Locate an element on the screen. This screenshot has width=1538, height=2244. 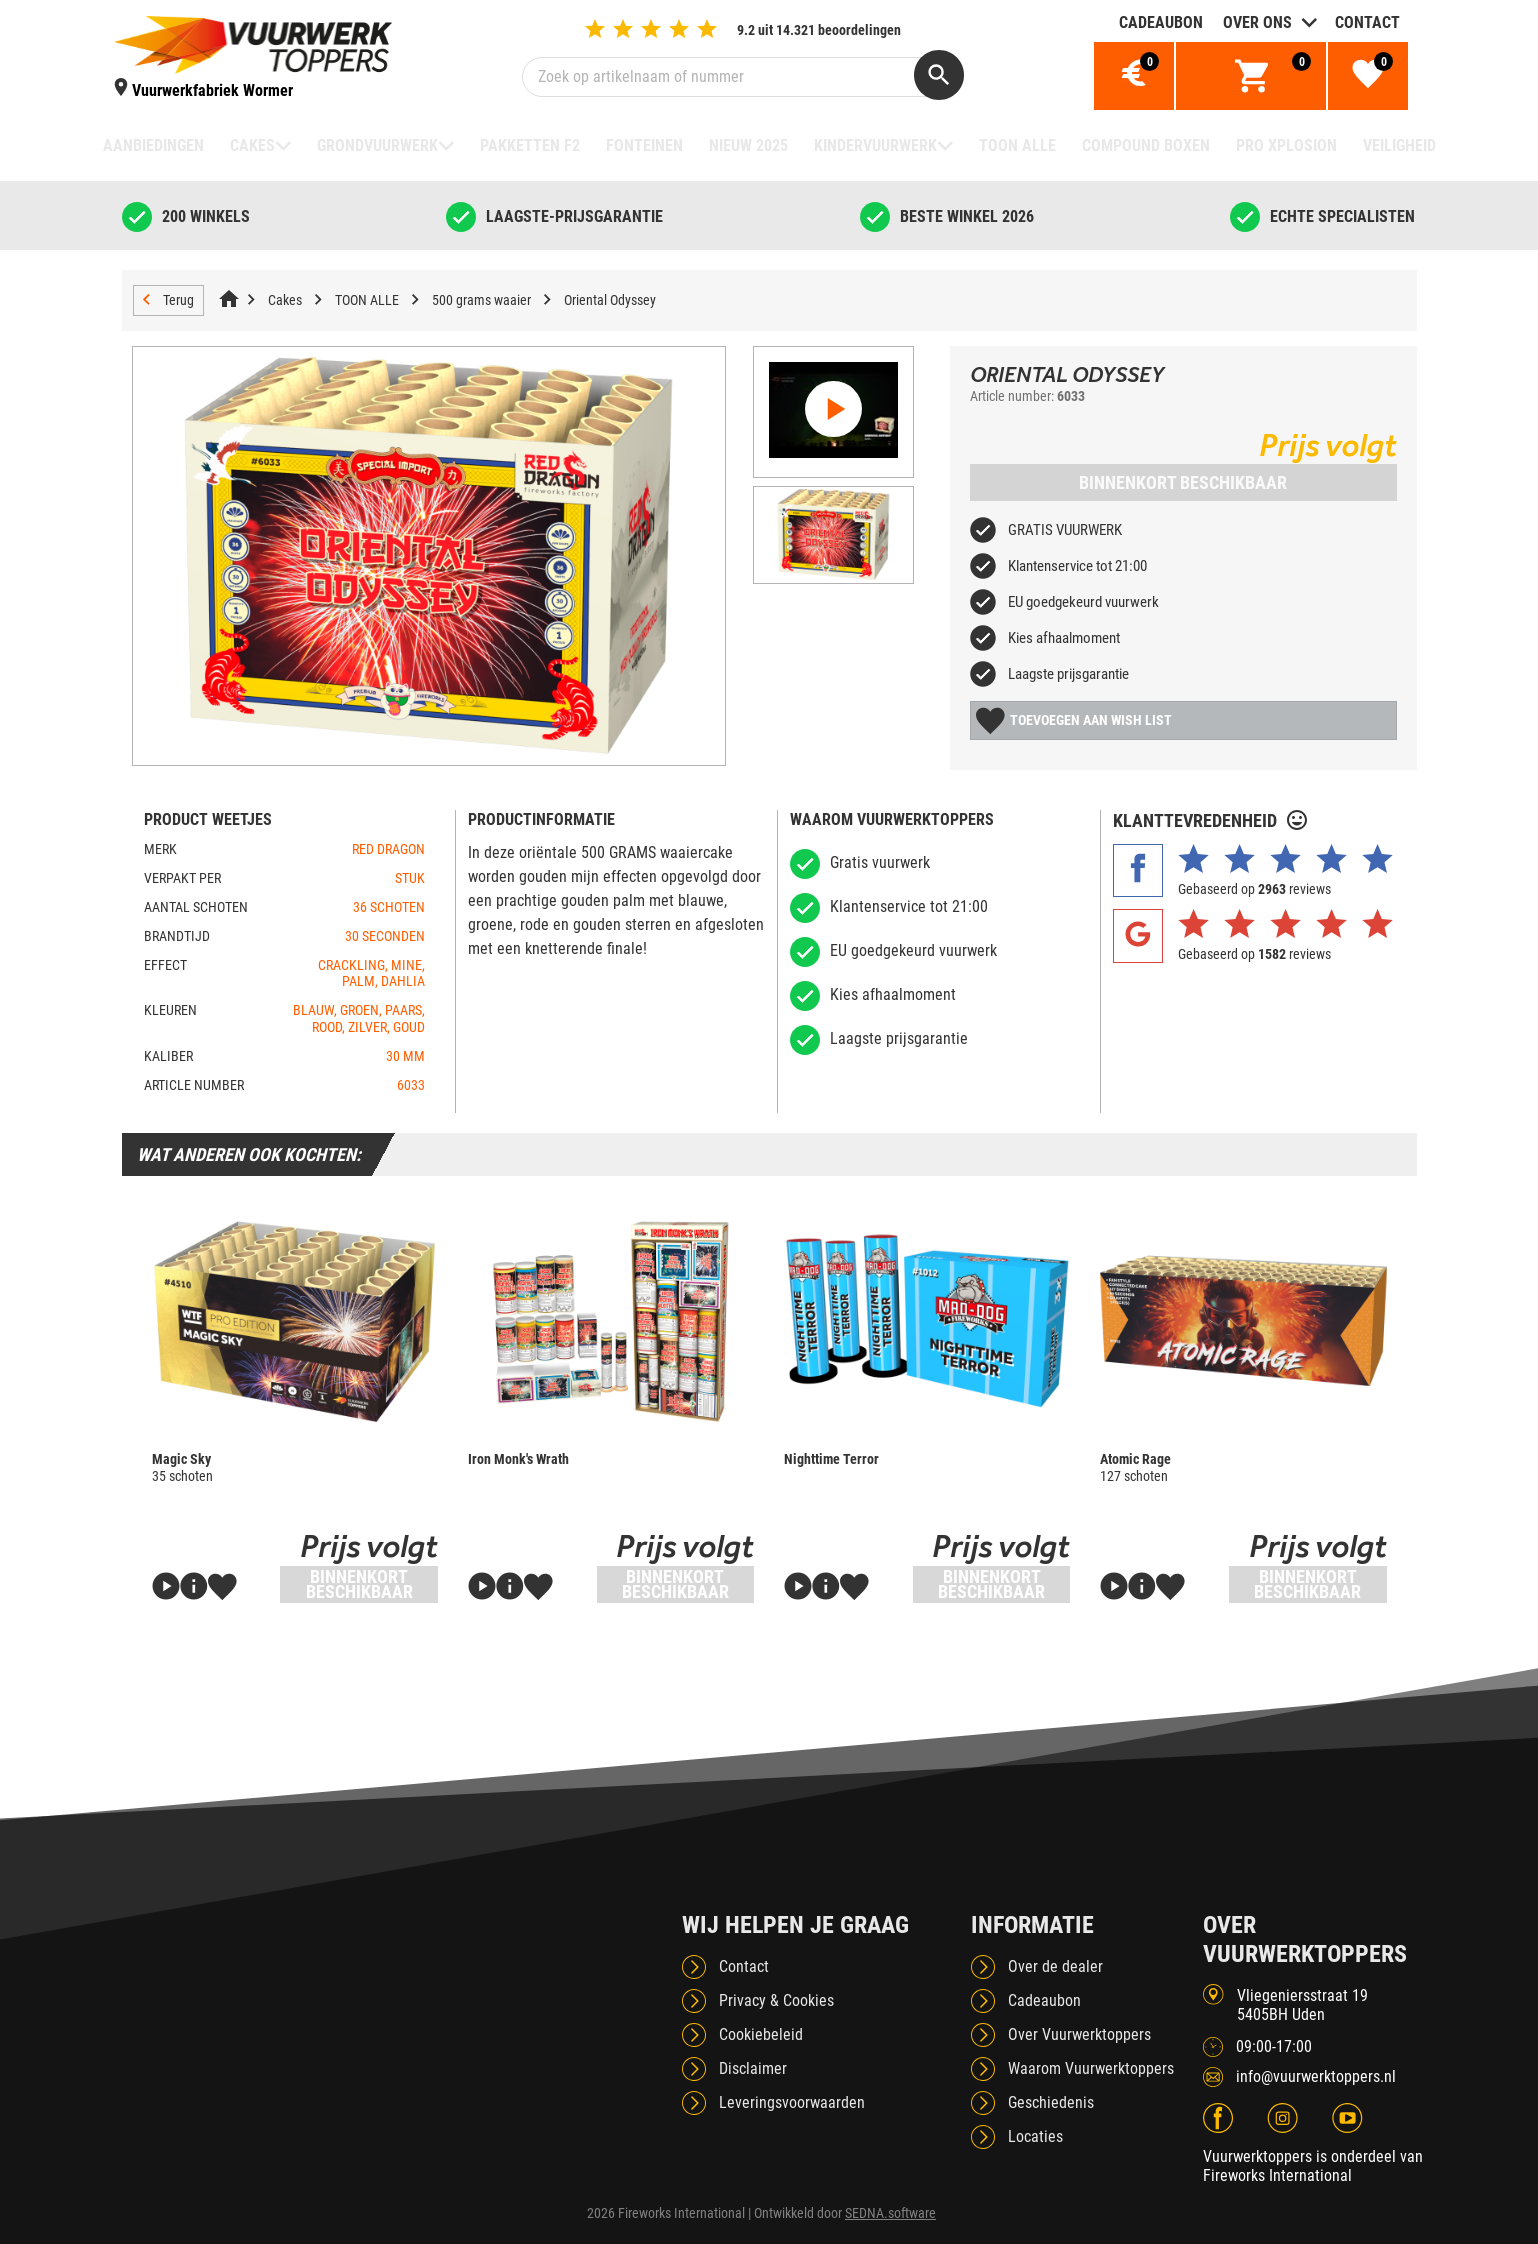
Geschiedenis is located at coordinates (1051, 2102).